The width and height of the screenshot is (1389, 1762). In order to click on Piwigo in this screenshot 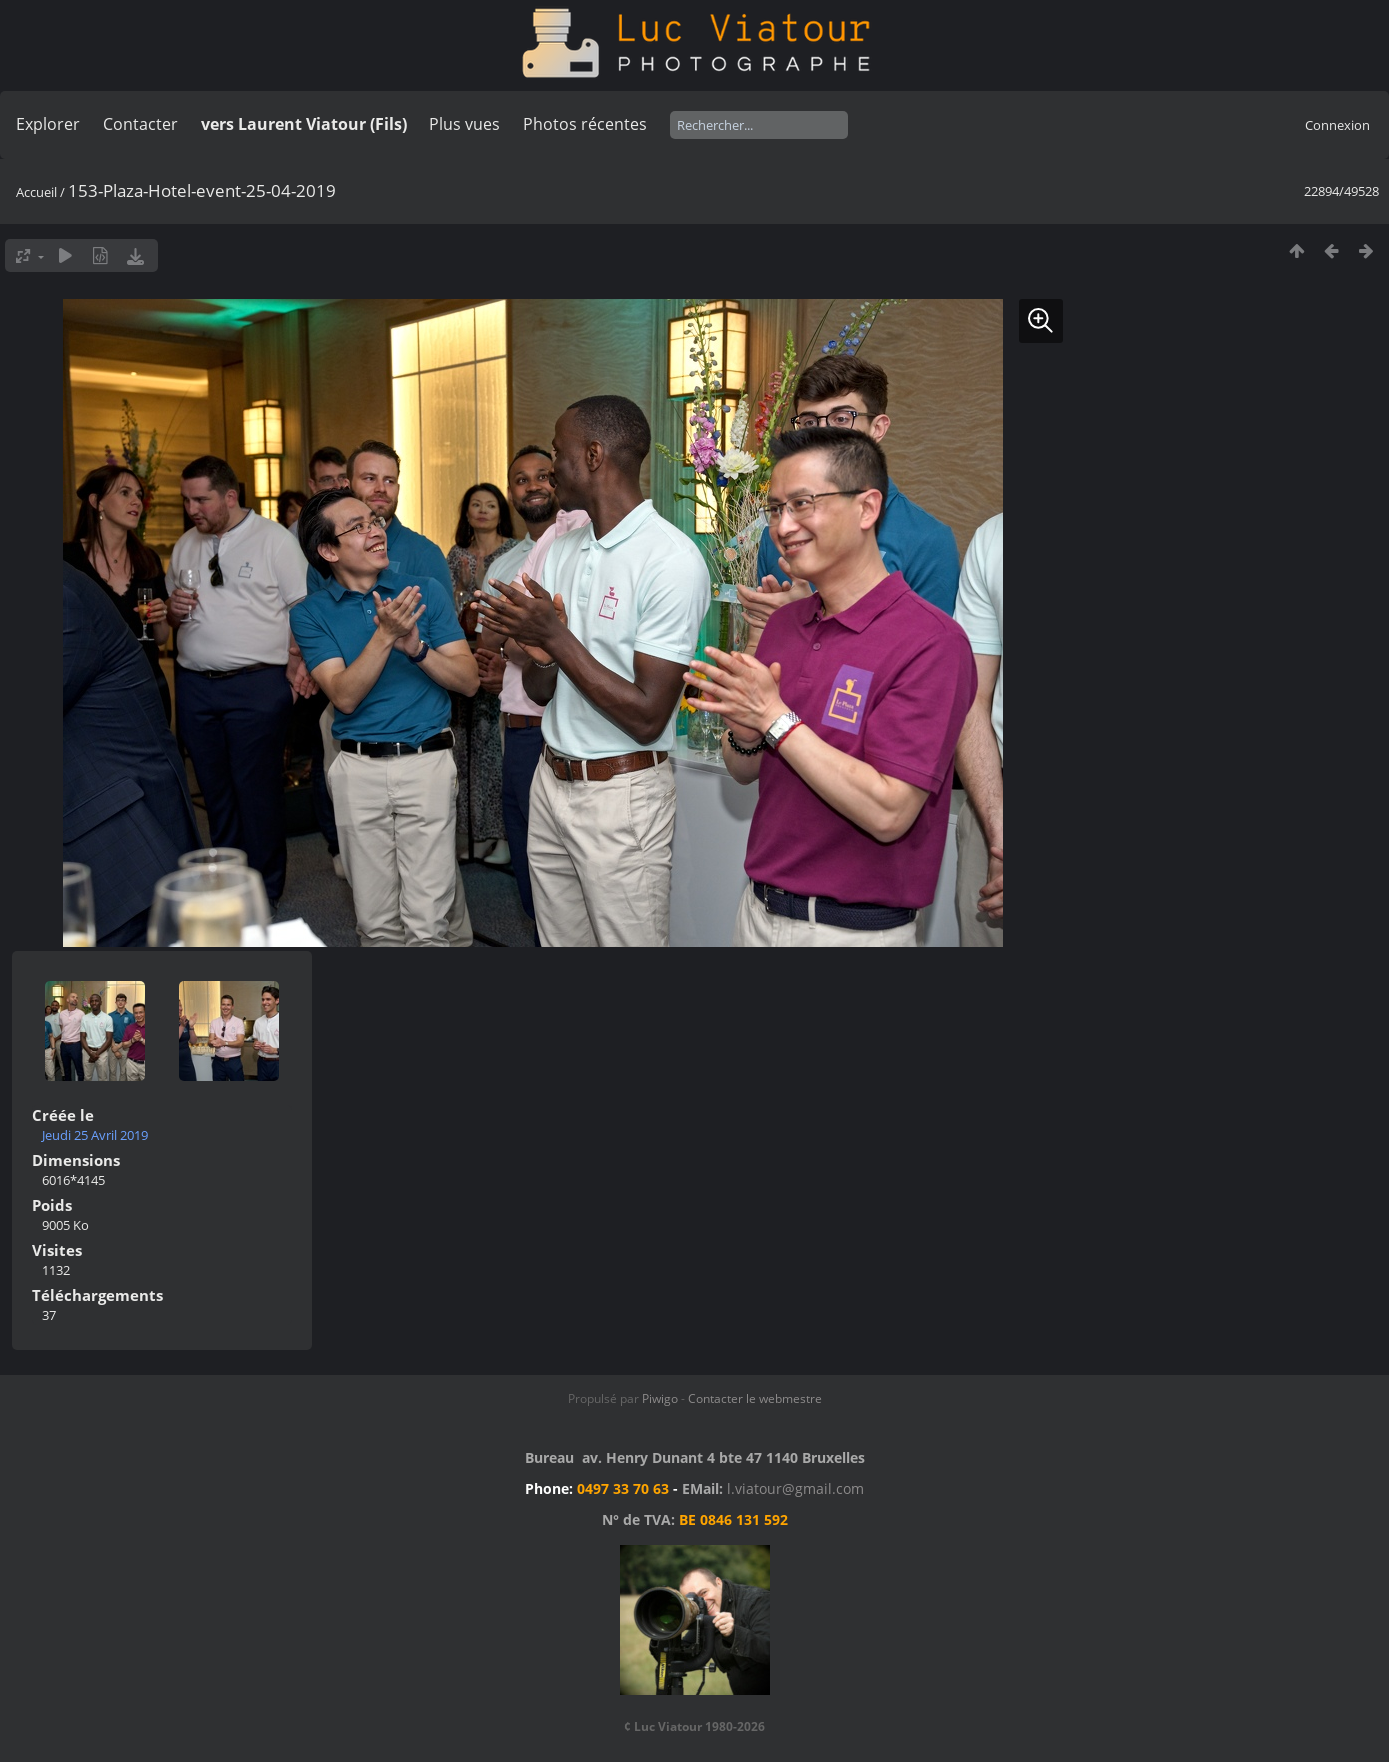, I will do `click(660, 1398)`.